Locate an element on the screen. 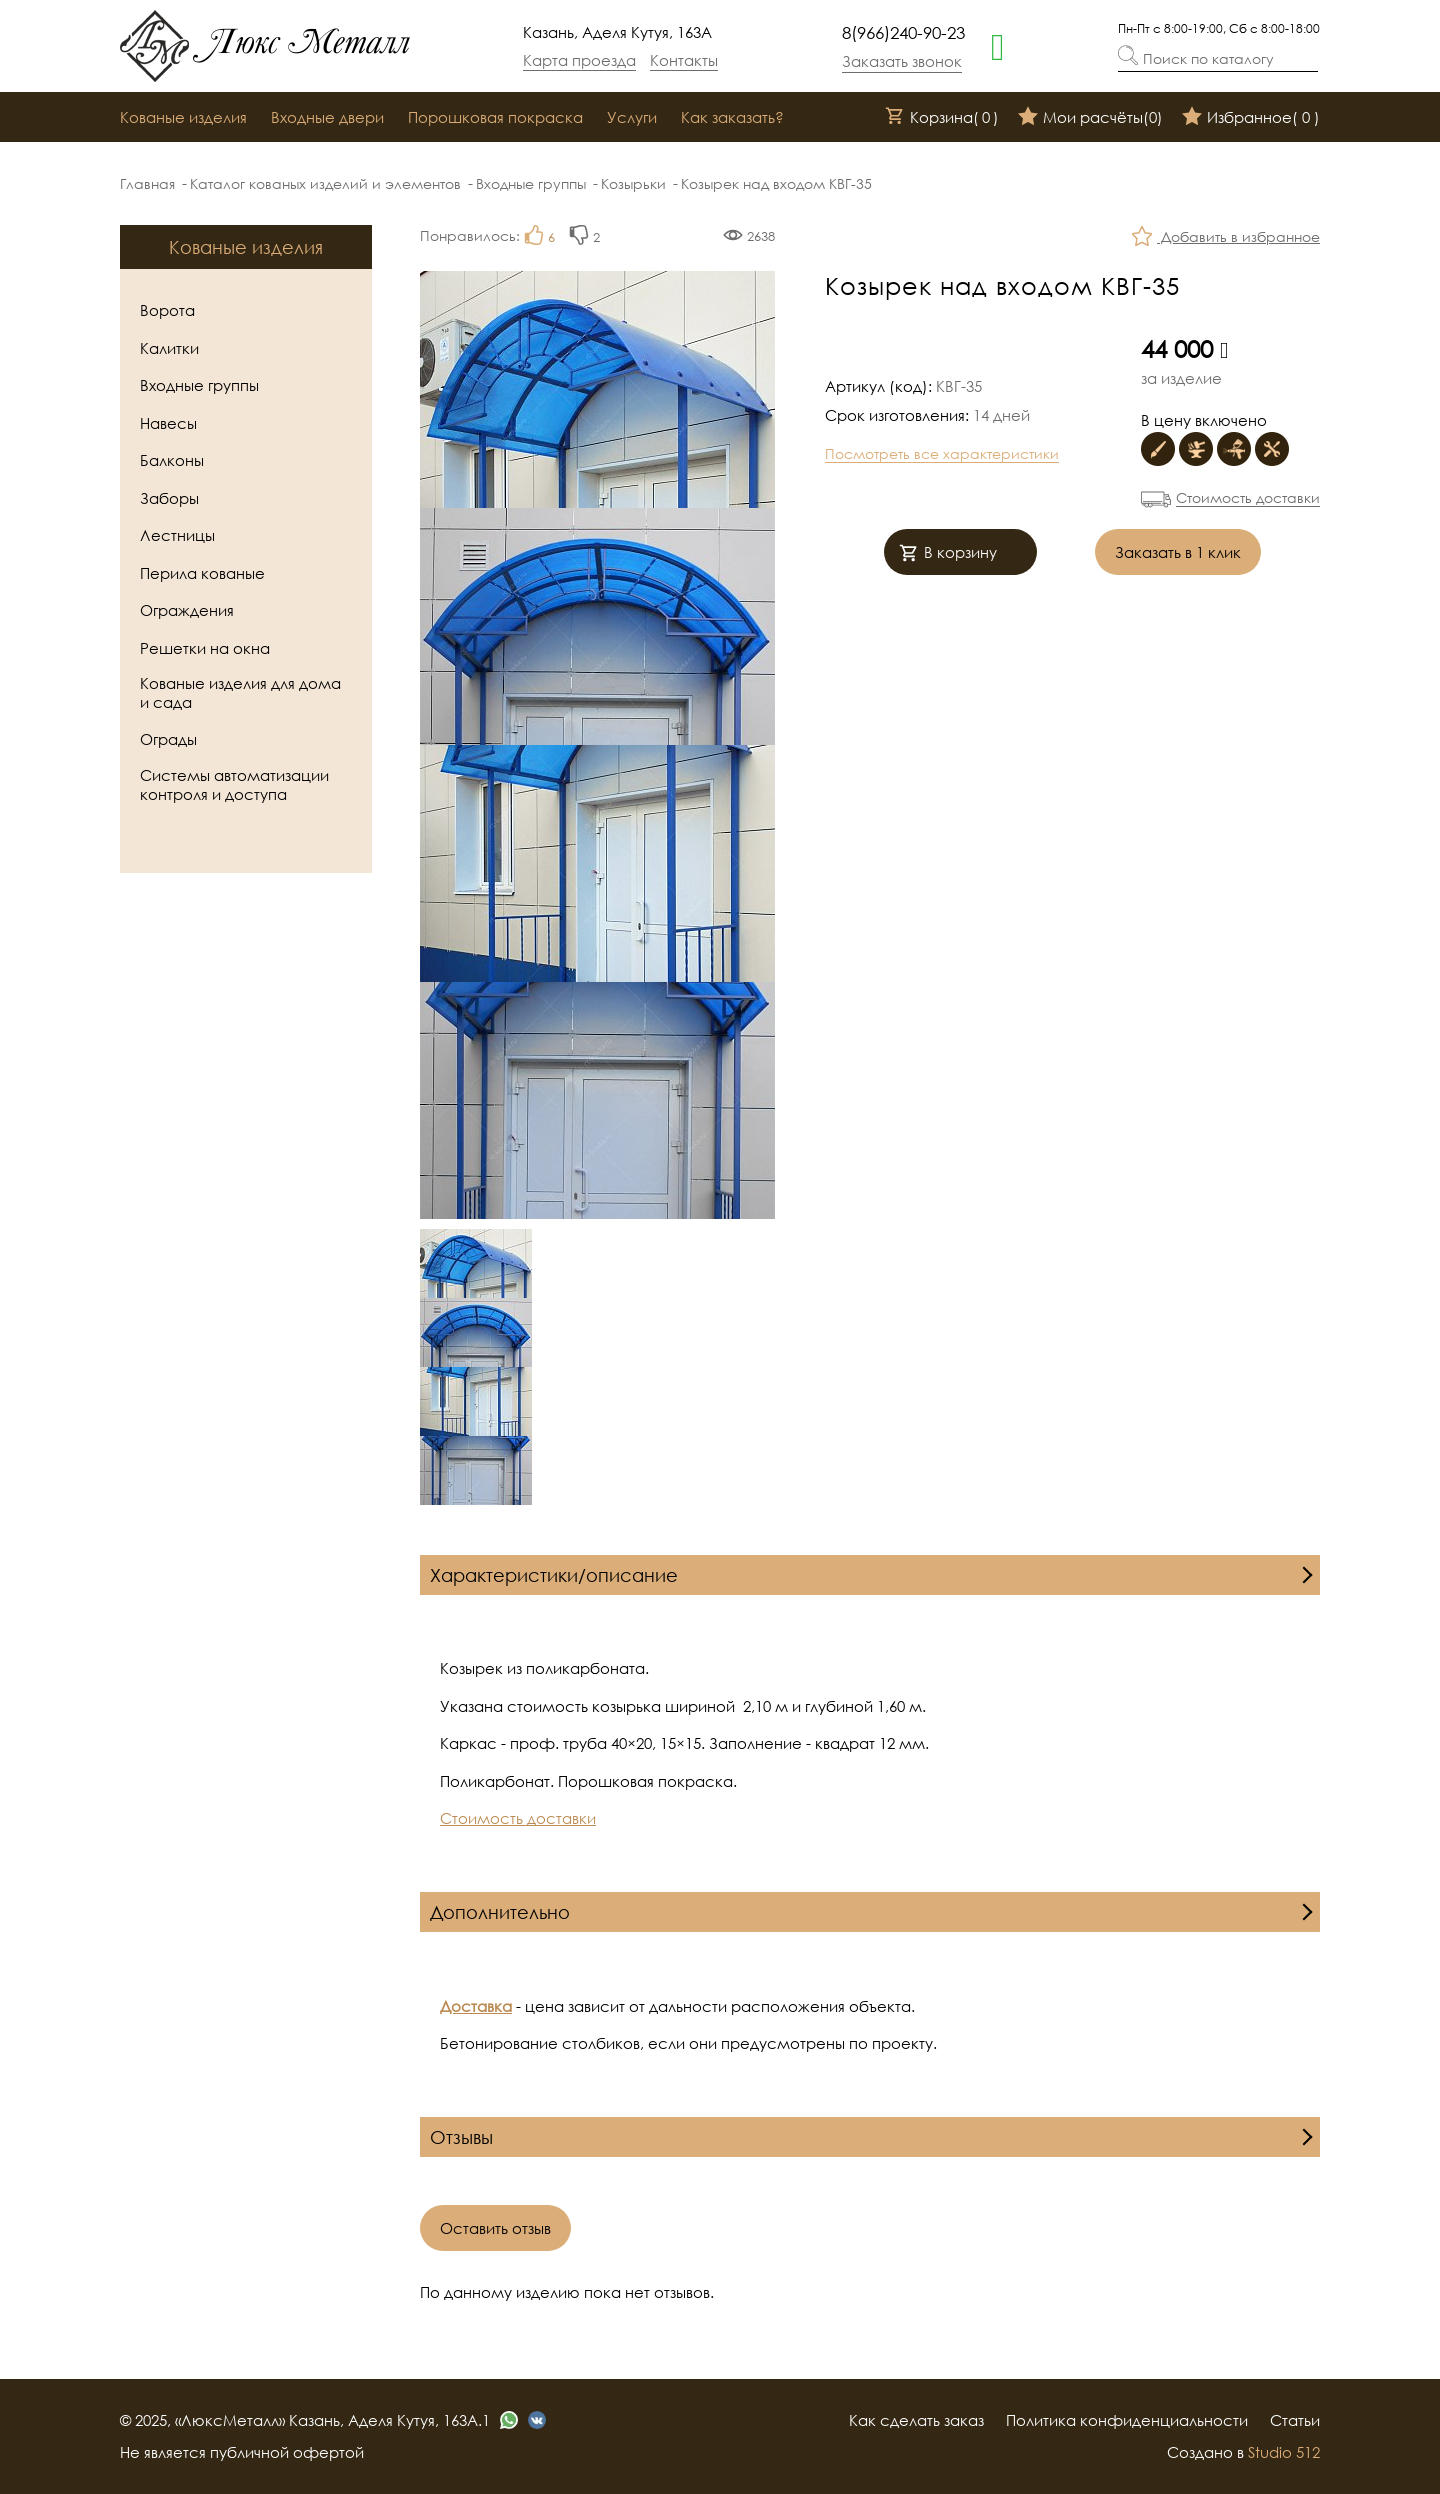 The height and width of the screenshot is (2494, 1440). Добавить в избранное is located at coordinates (1226, 238).